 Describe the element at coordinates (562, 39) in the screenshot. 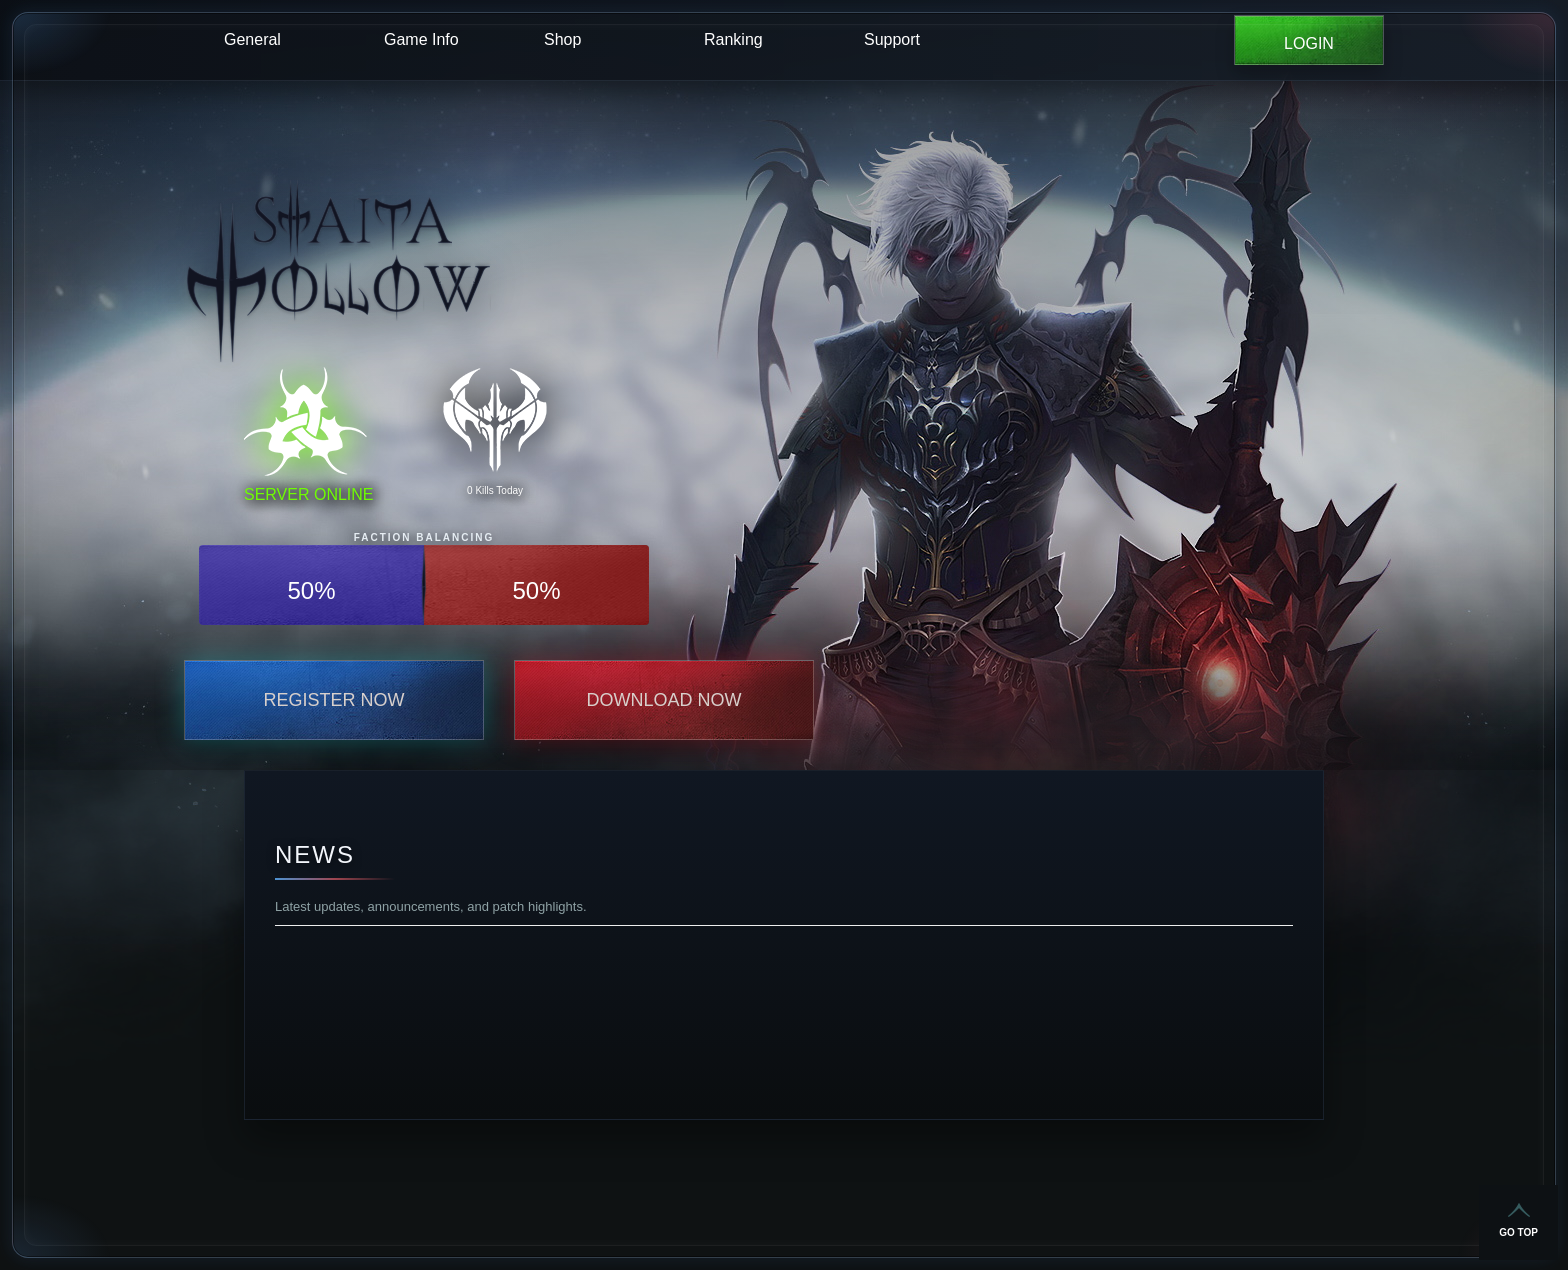

I see `Shop` at that location.